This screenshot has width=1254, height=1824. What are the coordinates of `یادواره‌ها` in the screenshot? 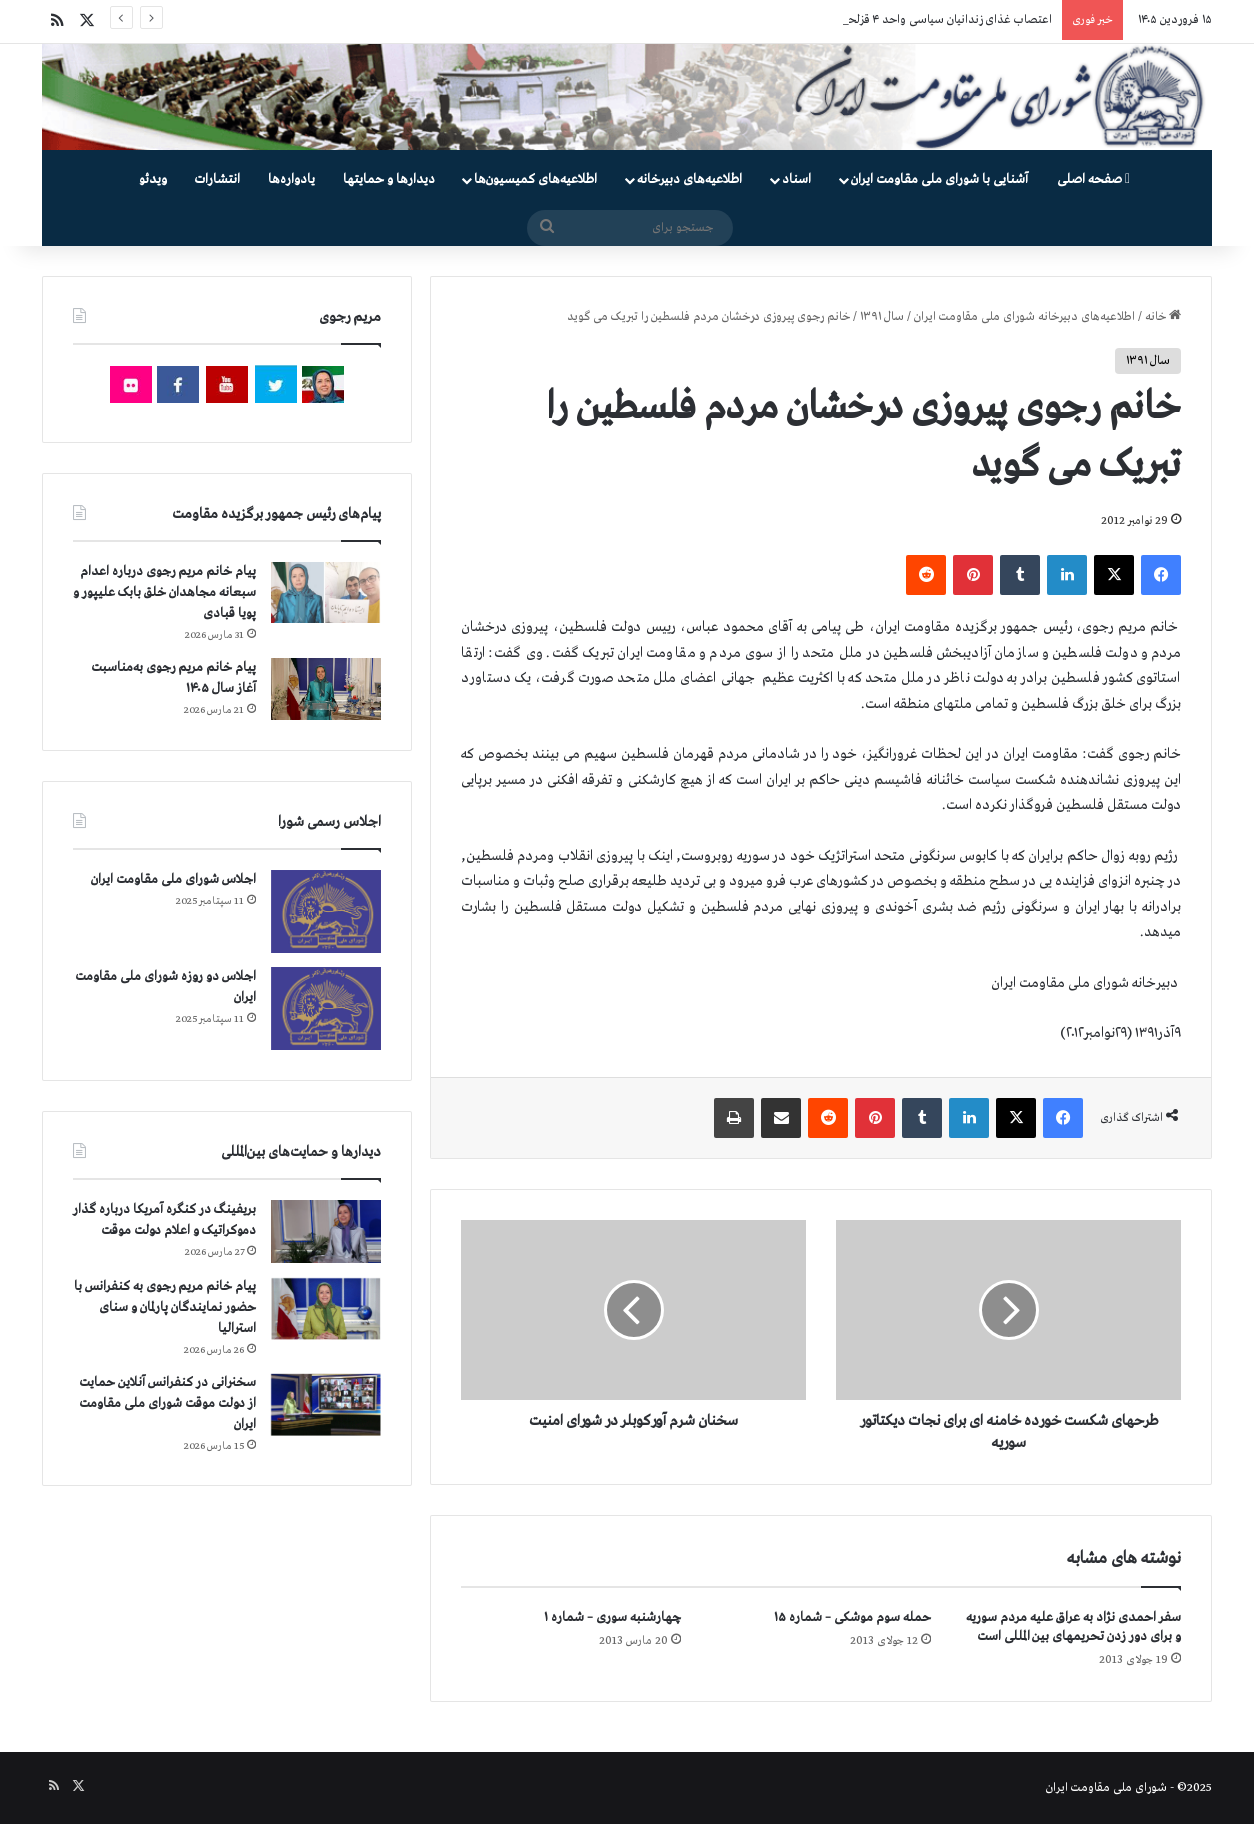 It's located at (291, 179).